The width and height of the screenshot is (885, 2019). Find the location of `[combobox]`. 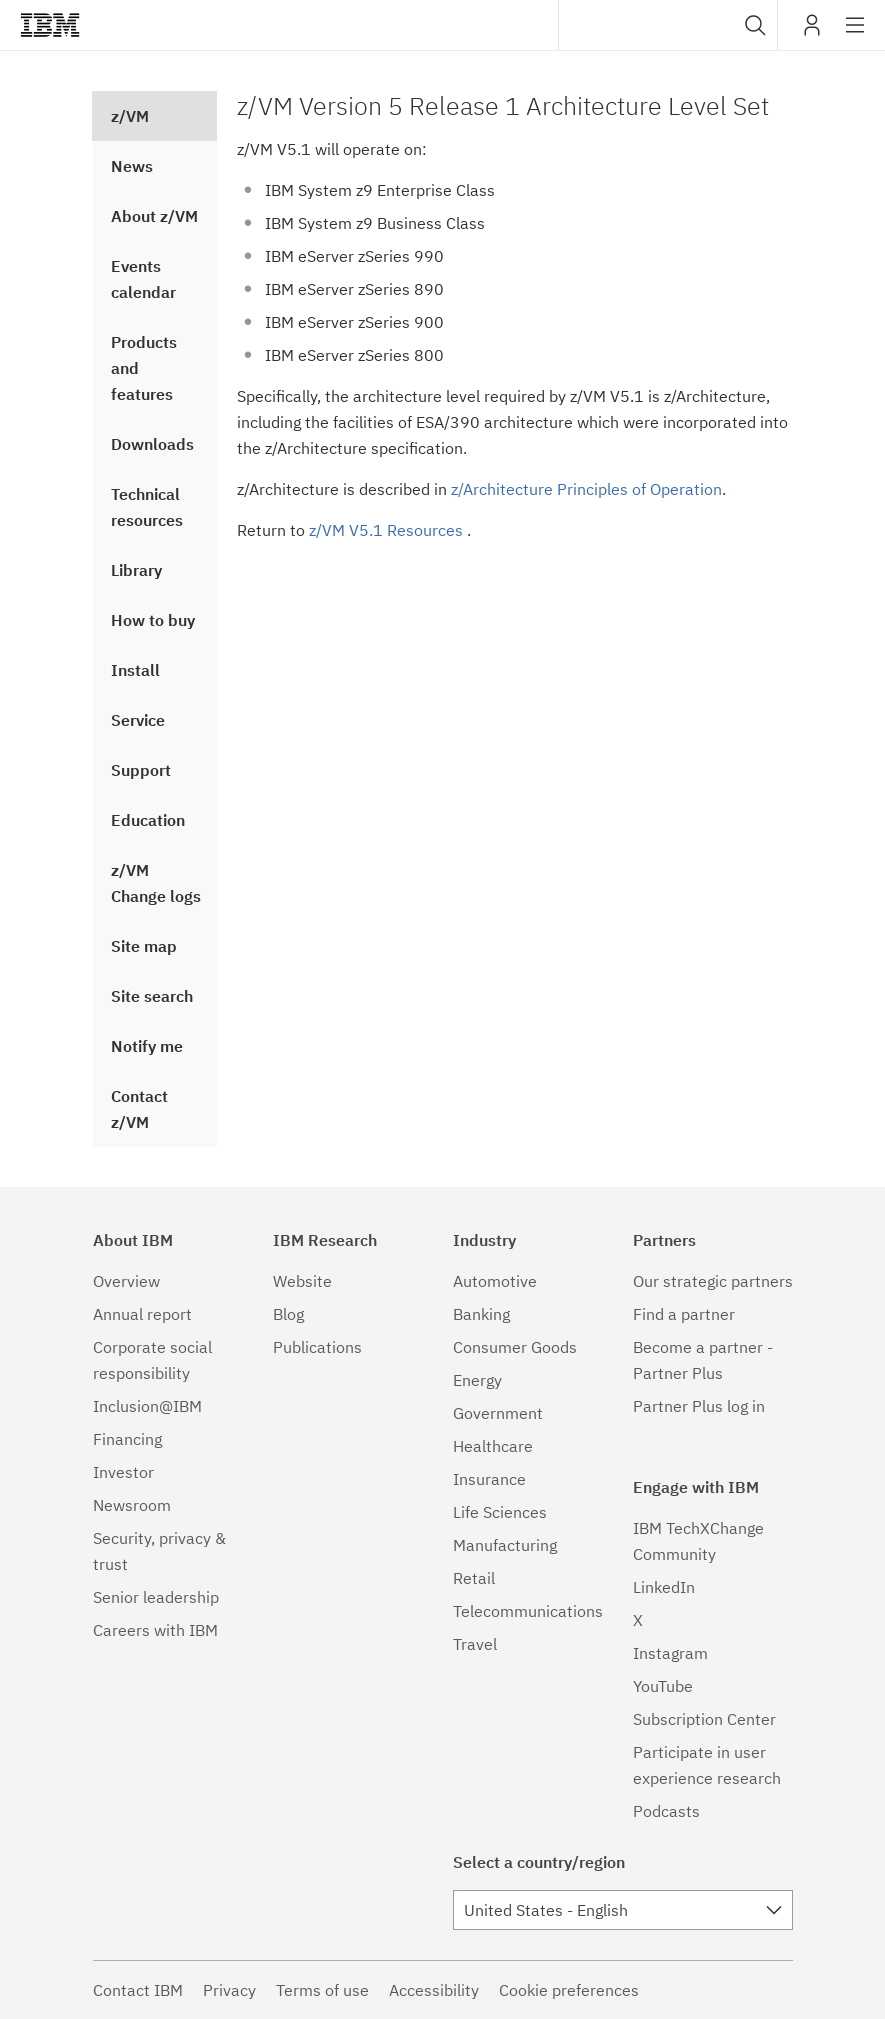

[combobox] is located at coordinates (668, 25).